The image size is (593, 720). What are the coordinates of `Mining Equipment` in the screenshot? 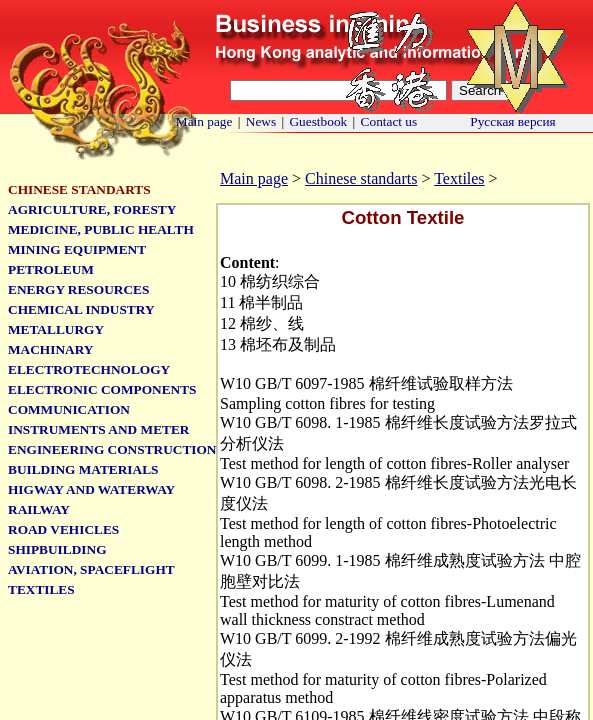 It's located at (77, 249).